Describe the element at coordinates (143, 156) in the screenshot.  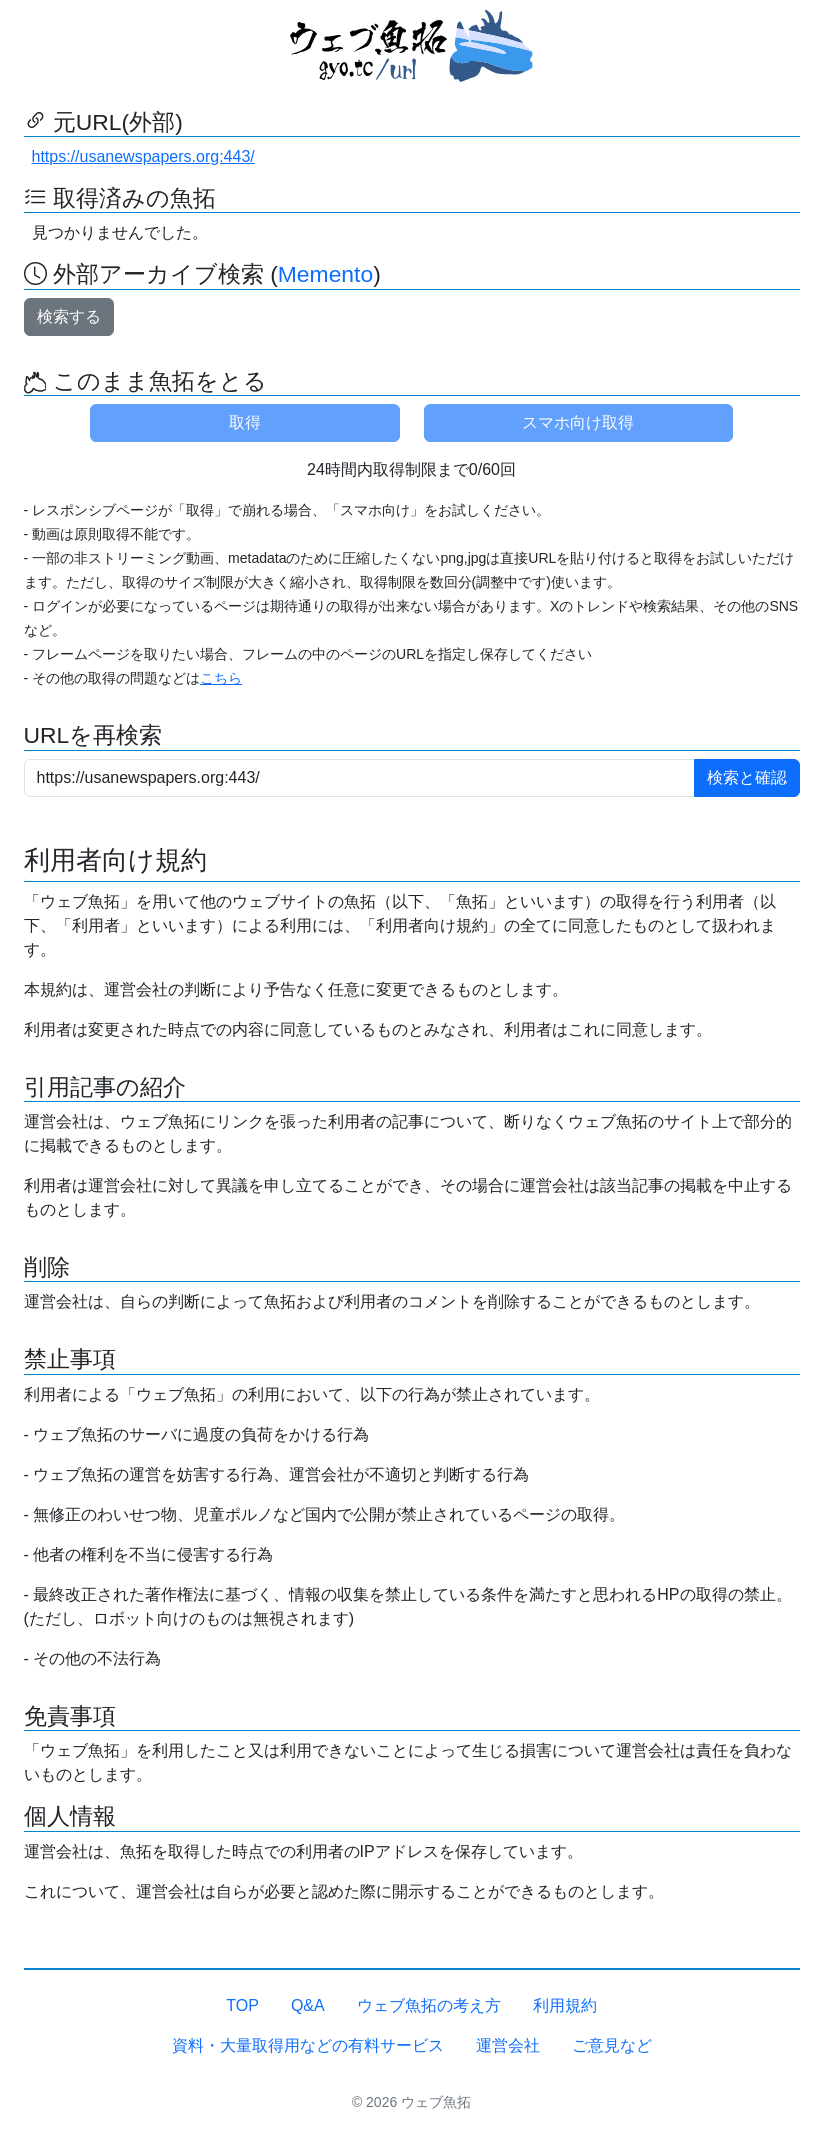
I see `https://usanewspapers.org:443/` at that location.